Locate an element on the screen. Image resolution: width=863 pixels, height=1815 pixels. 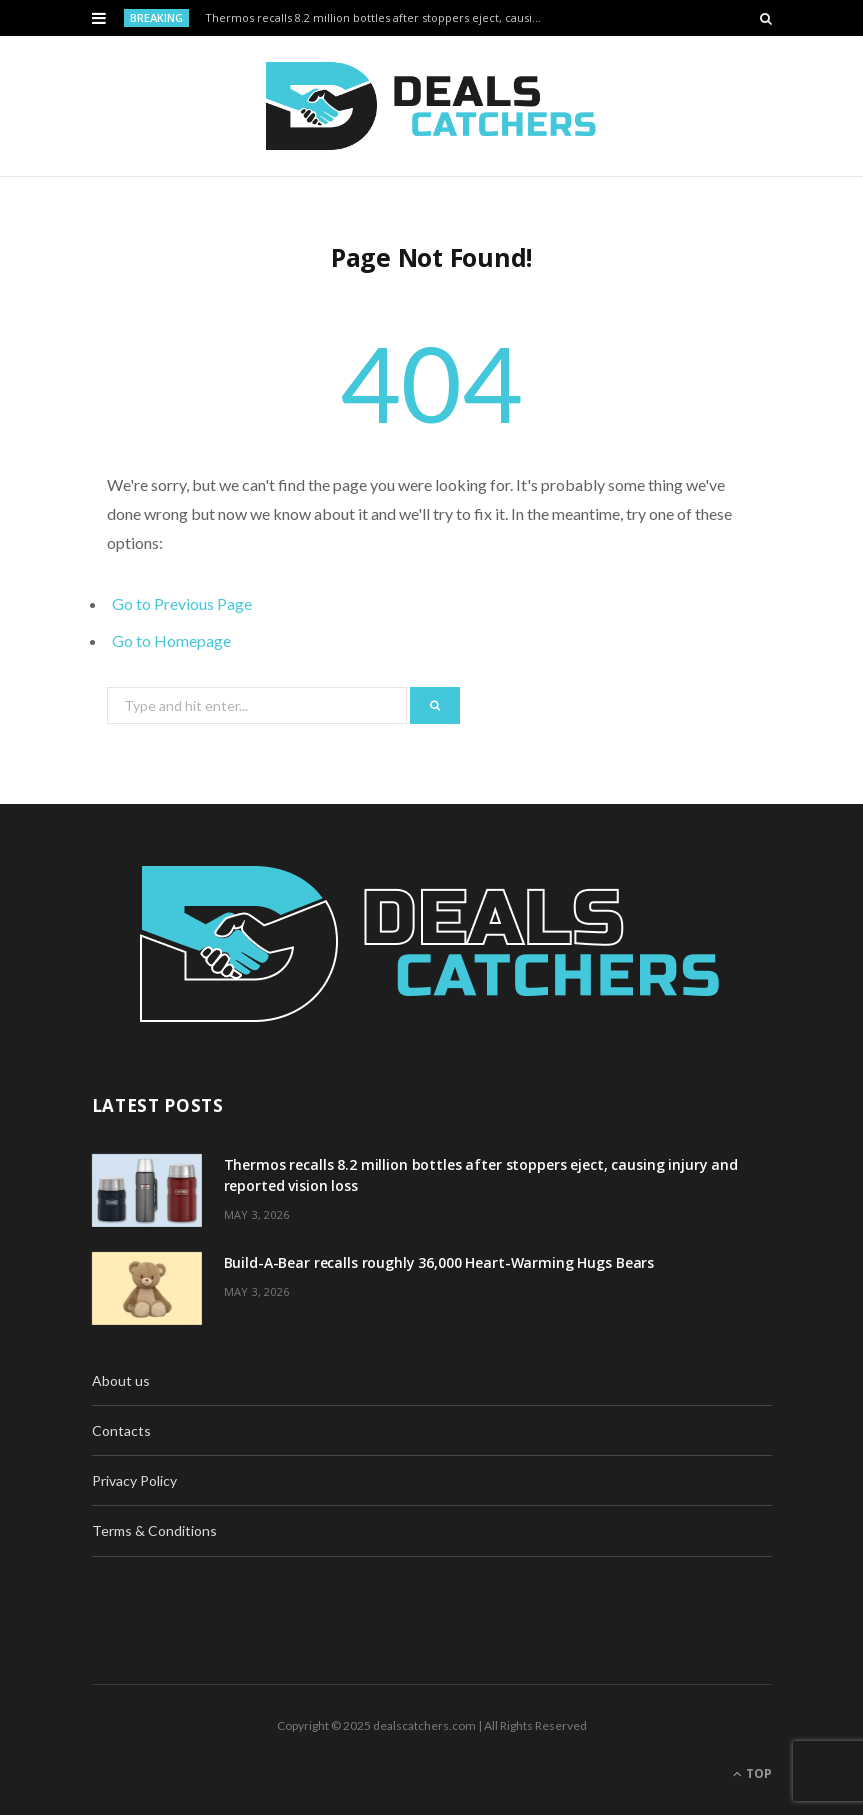
Contacts is located at coordinates (121, 1430).